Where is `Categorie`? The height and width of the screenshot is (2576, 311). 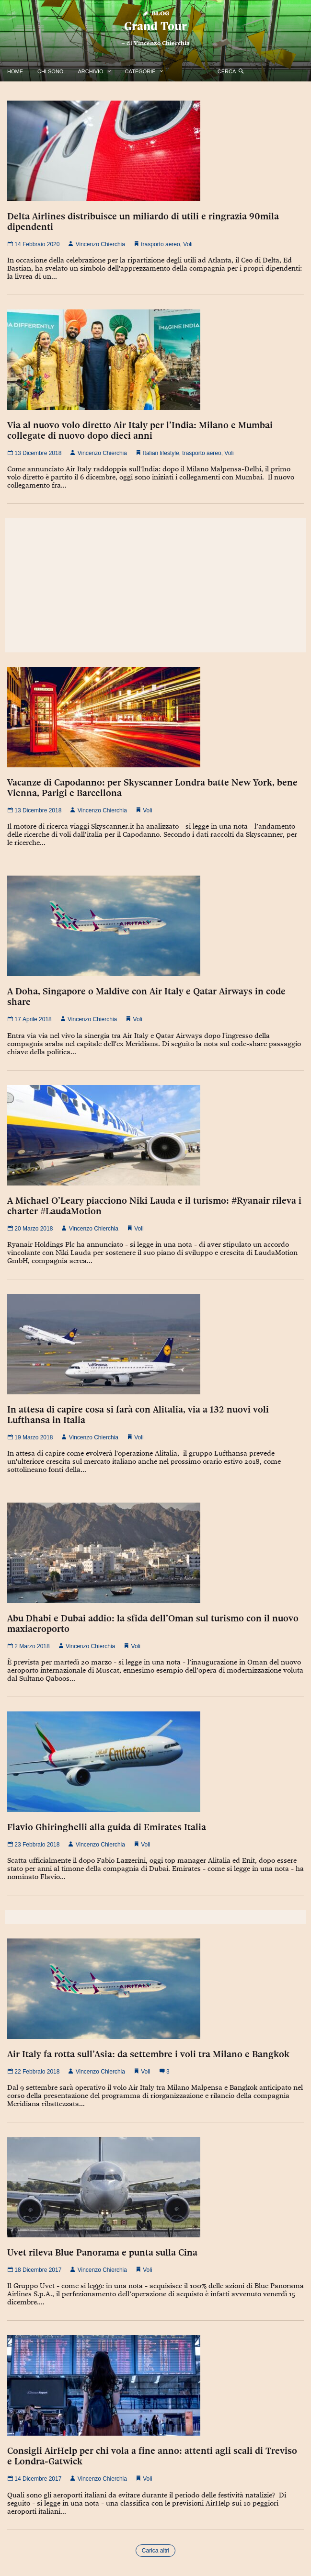 Categorie is located at coordinates (140, 71).